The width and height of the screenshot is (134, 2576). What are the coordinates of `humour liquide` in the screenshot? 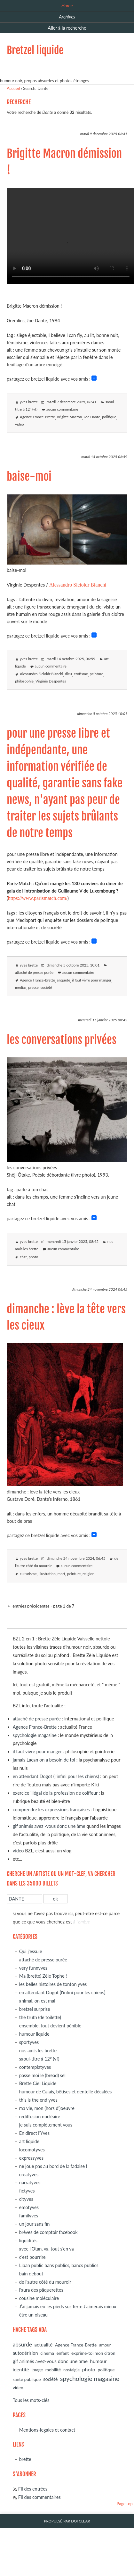 It's located at (34, 2034).